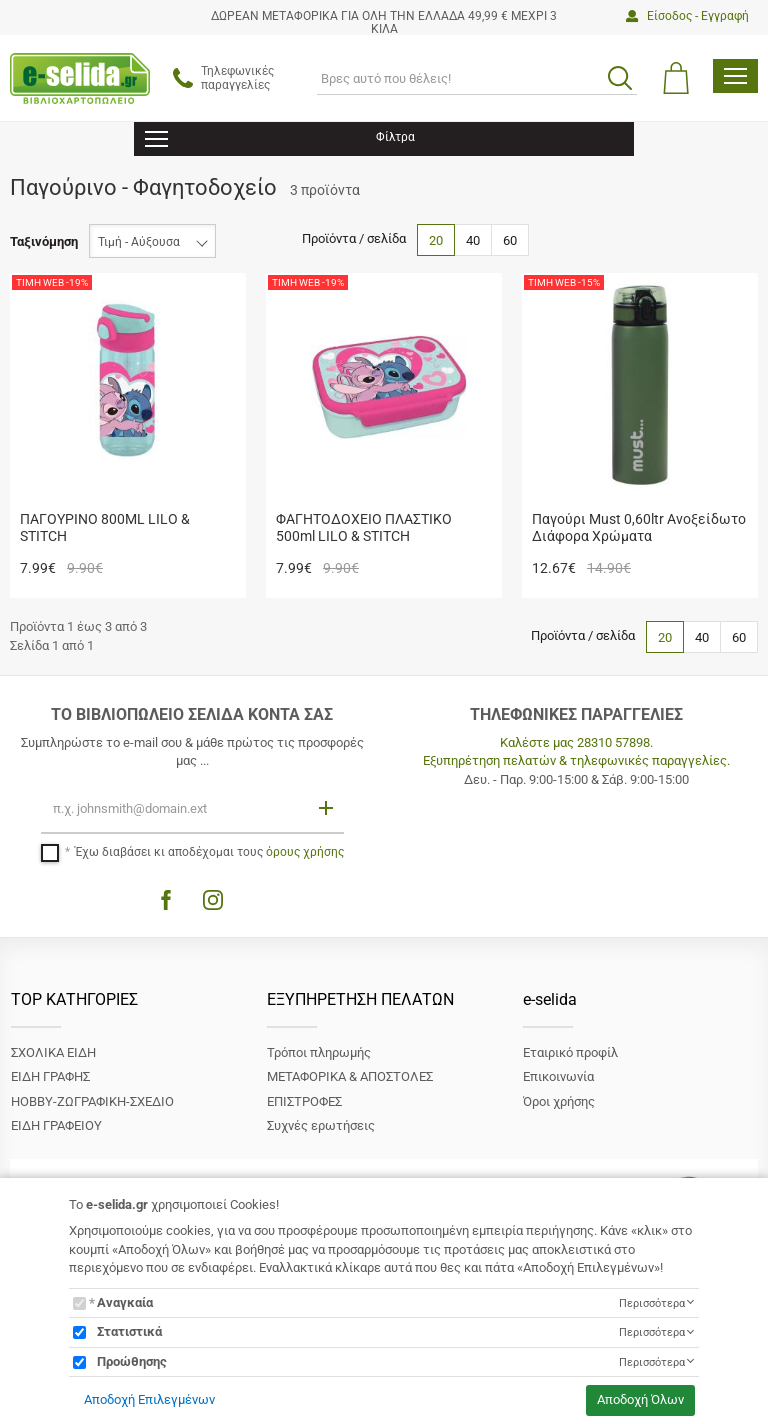 The image size is (768, 1424). Describe the element at coordinates (570, 1052) in the screenshot. I see `Εταιρικό προφίλ` at that location.